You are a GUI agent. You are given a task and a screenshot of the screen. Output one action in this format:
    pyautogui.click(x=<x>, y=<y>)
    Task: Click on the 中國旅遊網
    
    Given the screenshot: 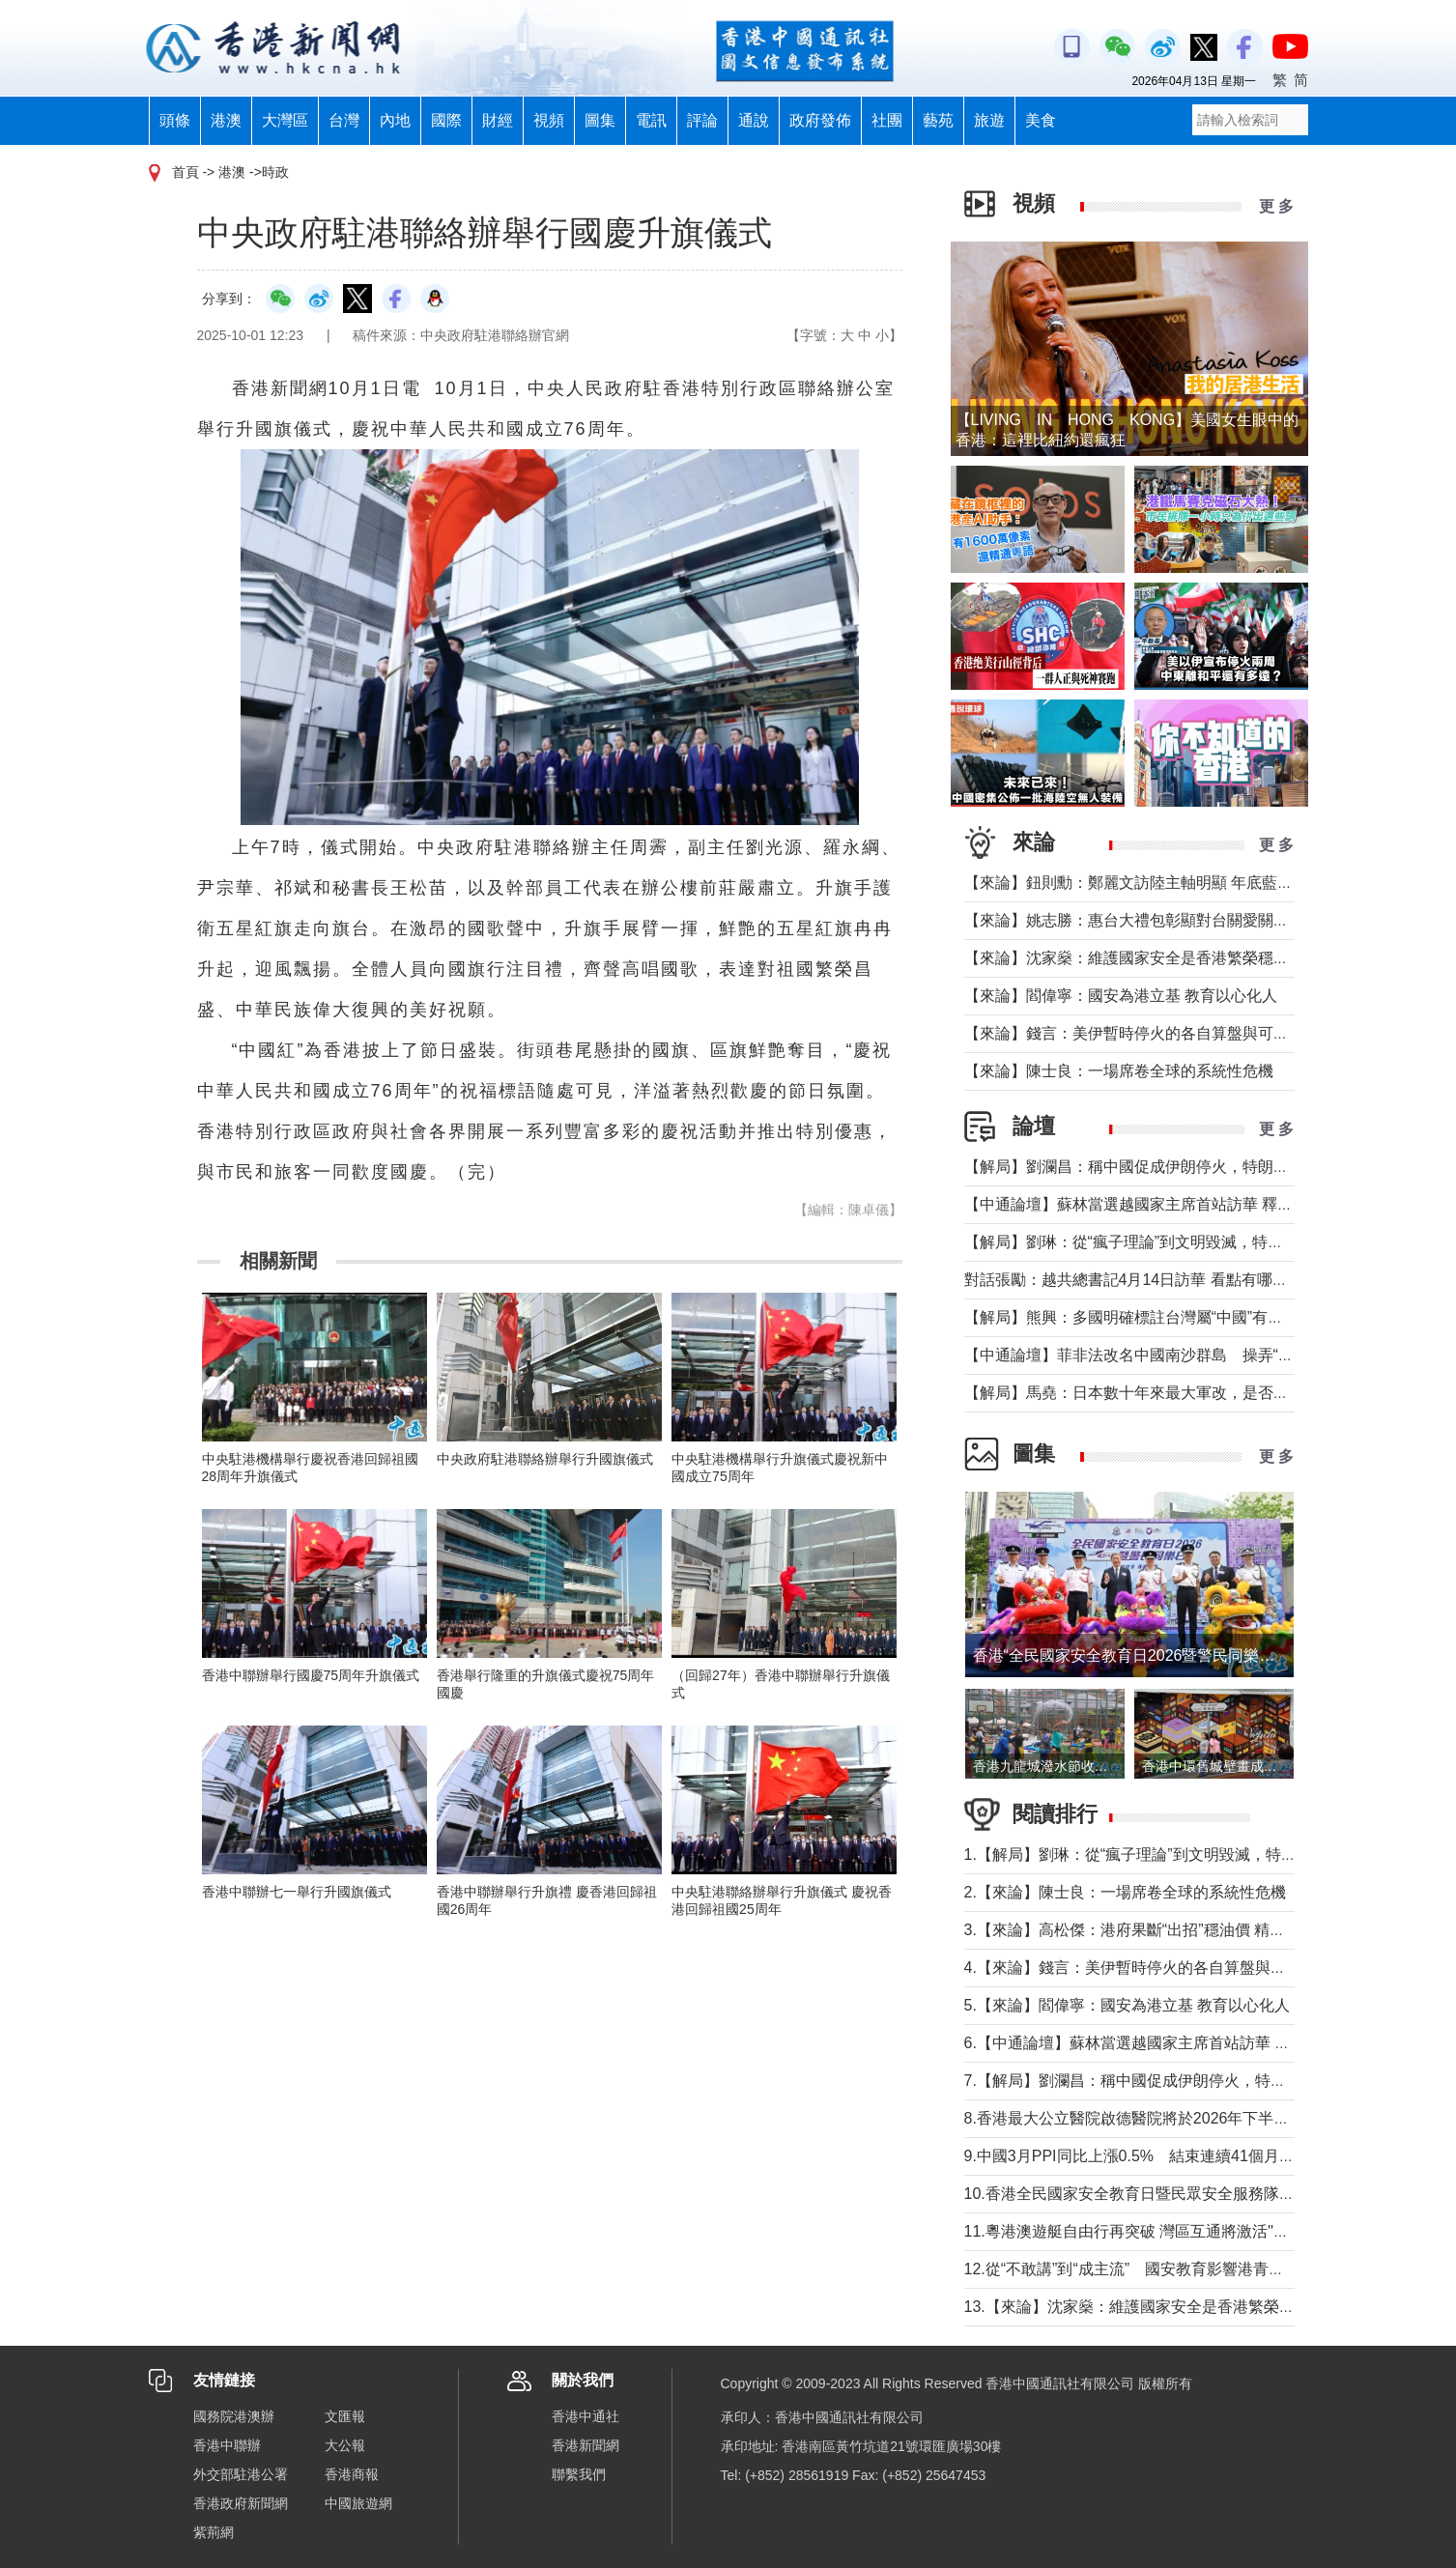 What is the action you would take?
    pyautogui.click(x=358, y=2503)
    